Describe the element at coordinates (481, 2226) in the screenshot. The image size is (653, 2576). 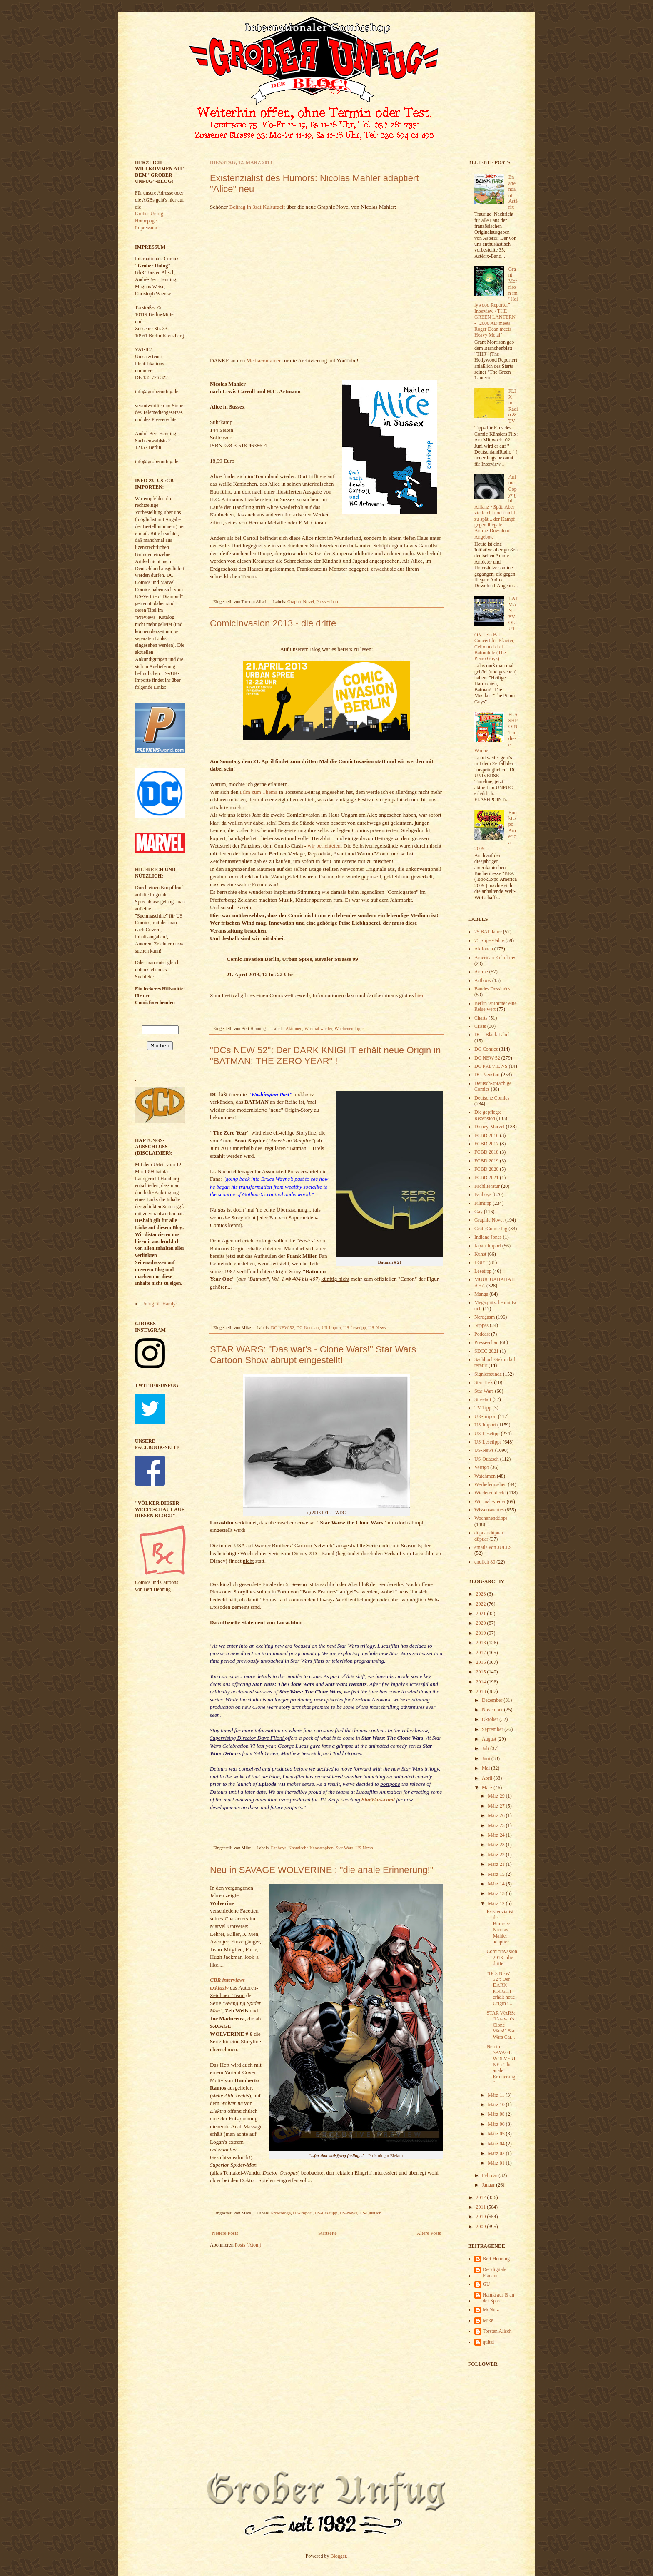
I see `2009` at that location.